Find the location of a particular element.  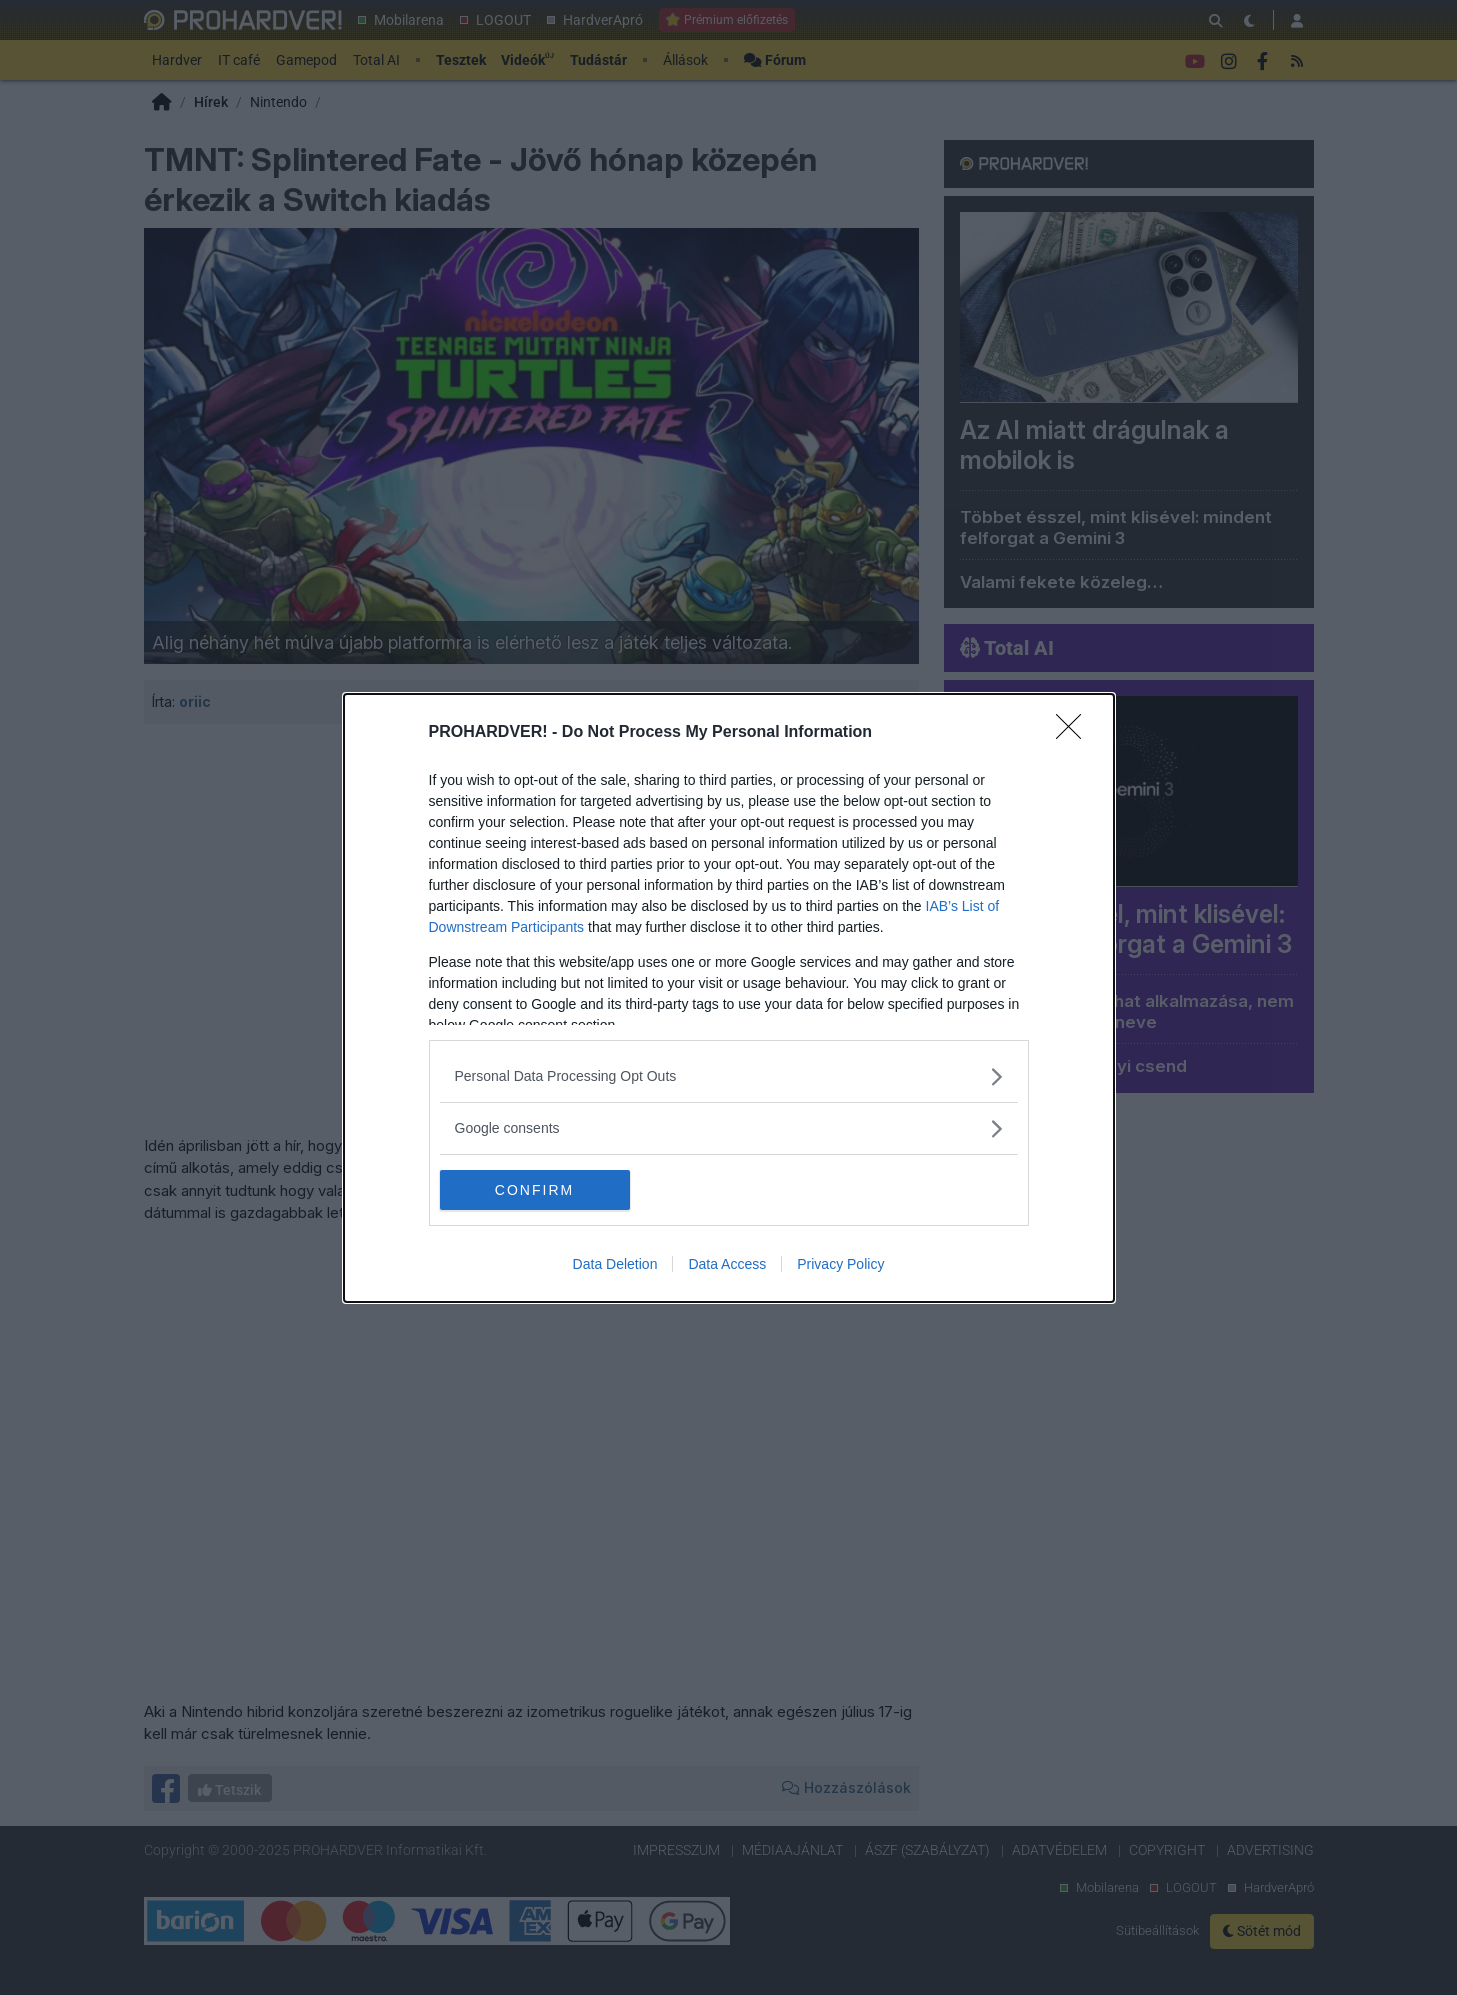

Privacy Policy is located at coordinates (840, 1264).